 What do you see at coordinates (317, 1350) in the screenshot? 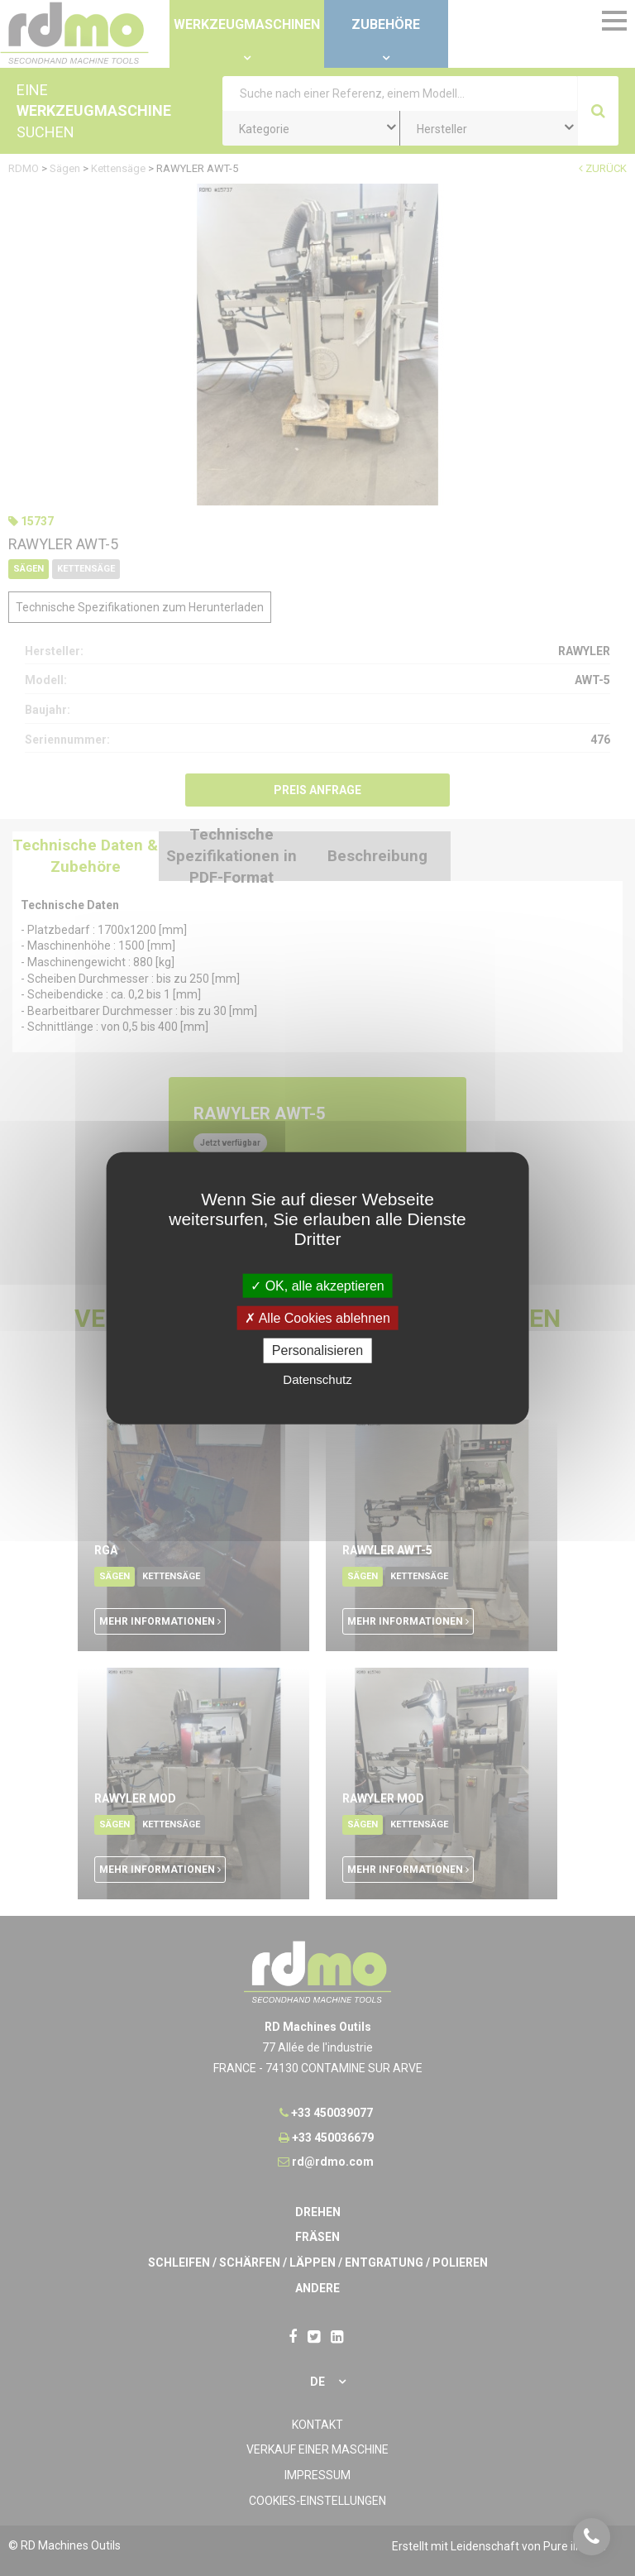
I see `Personalisieren [Personalisieren undefined]` at bounding box center [317, 1350].